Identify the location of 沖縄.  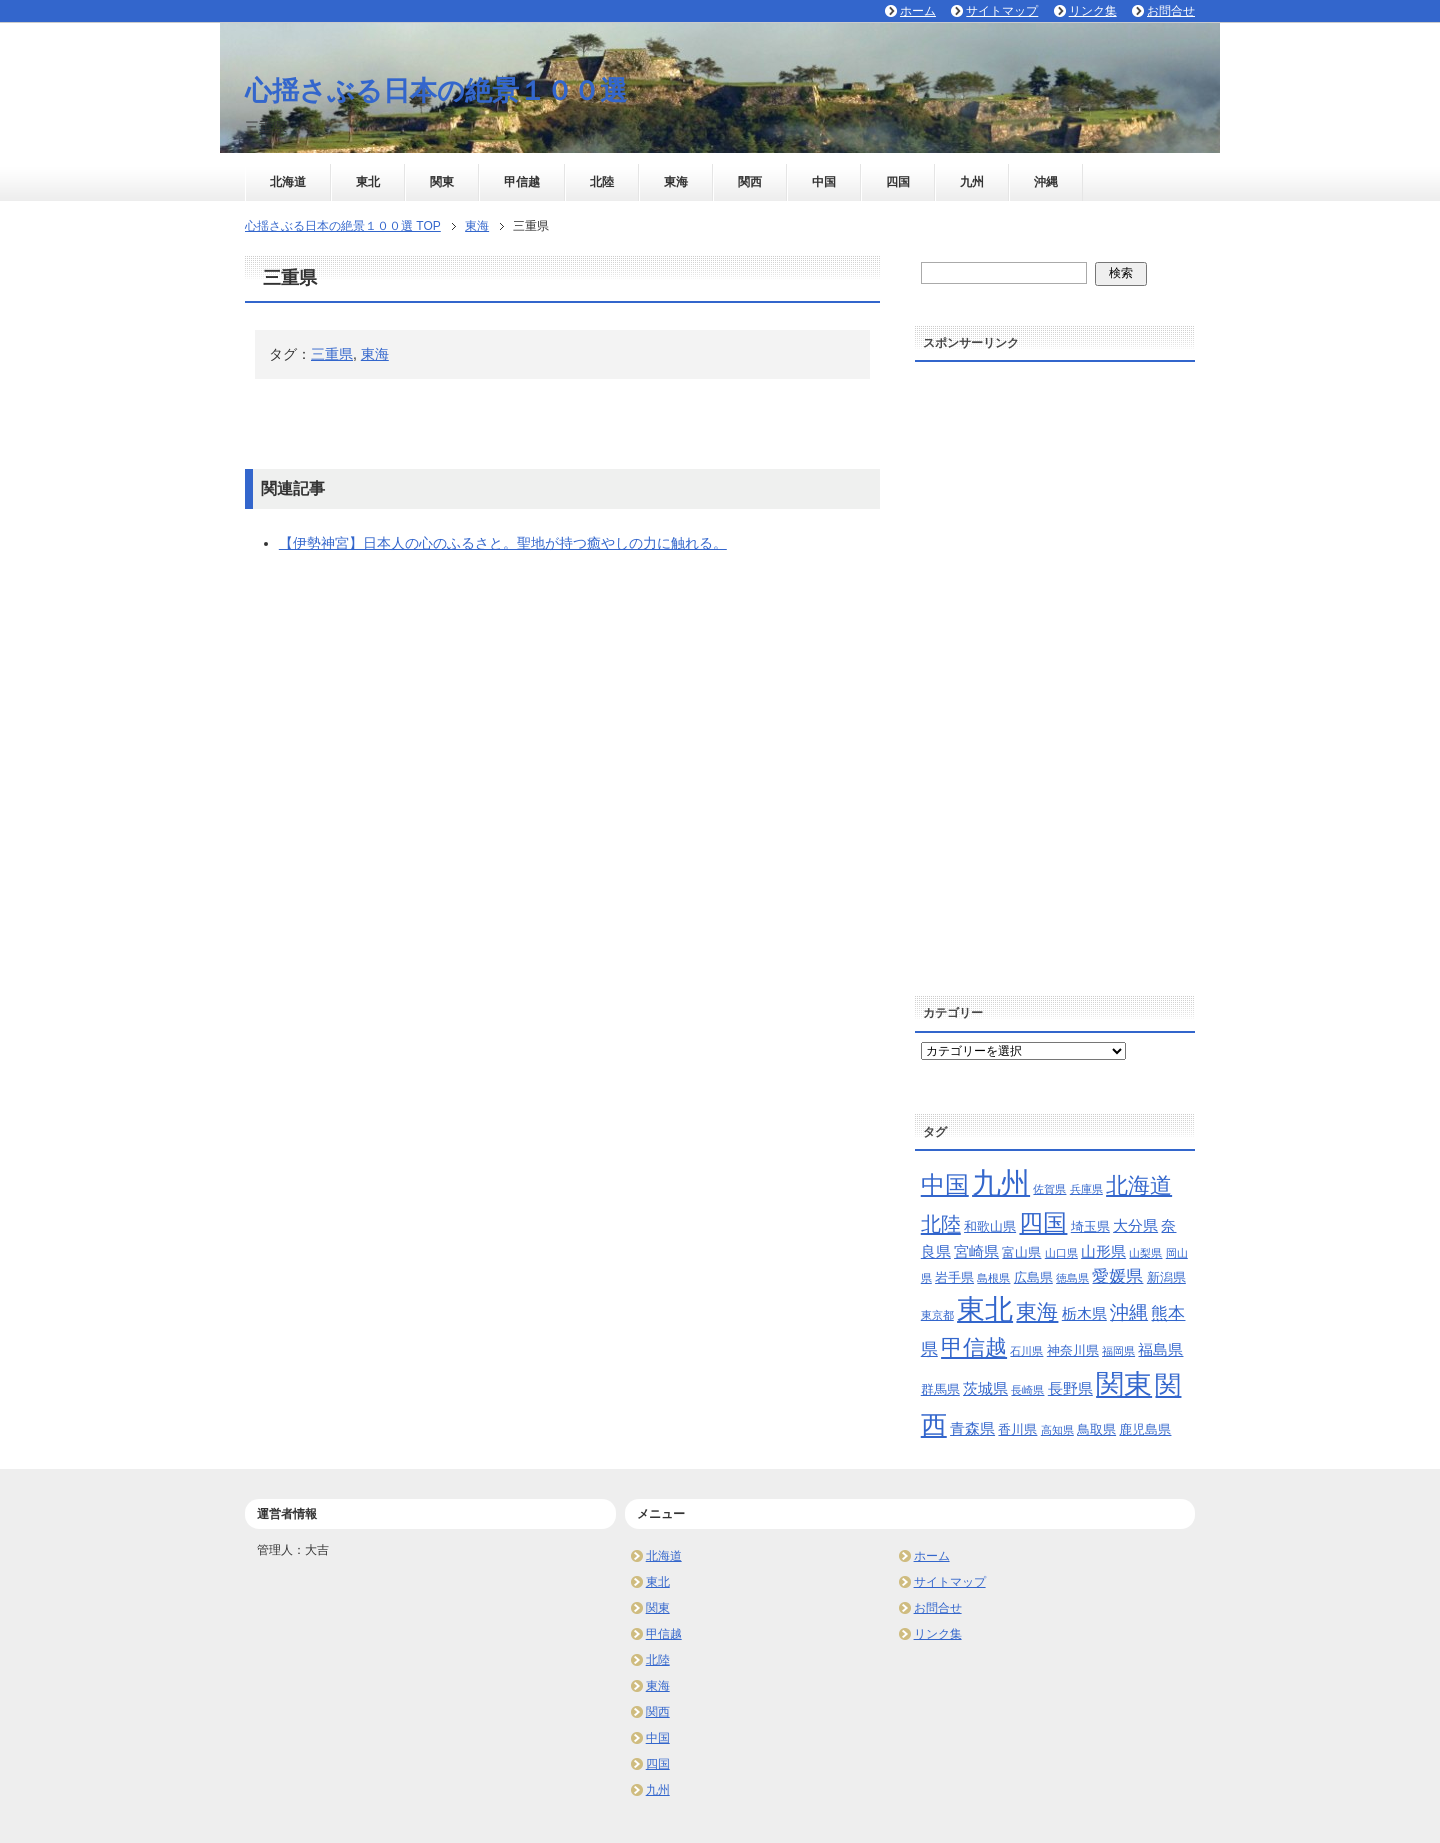
(1046, 182).